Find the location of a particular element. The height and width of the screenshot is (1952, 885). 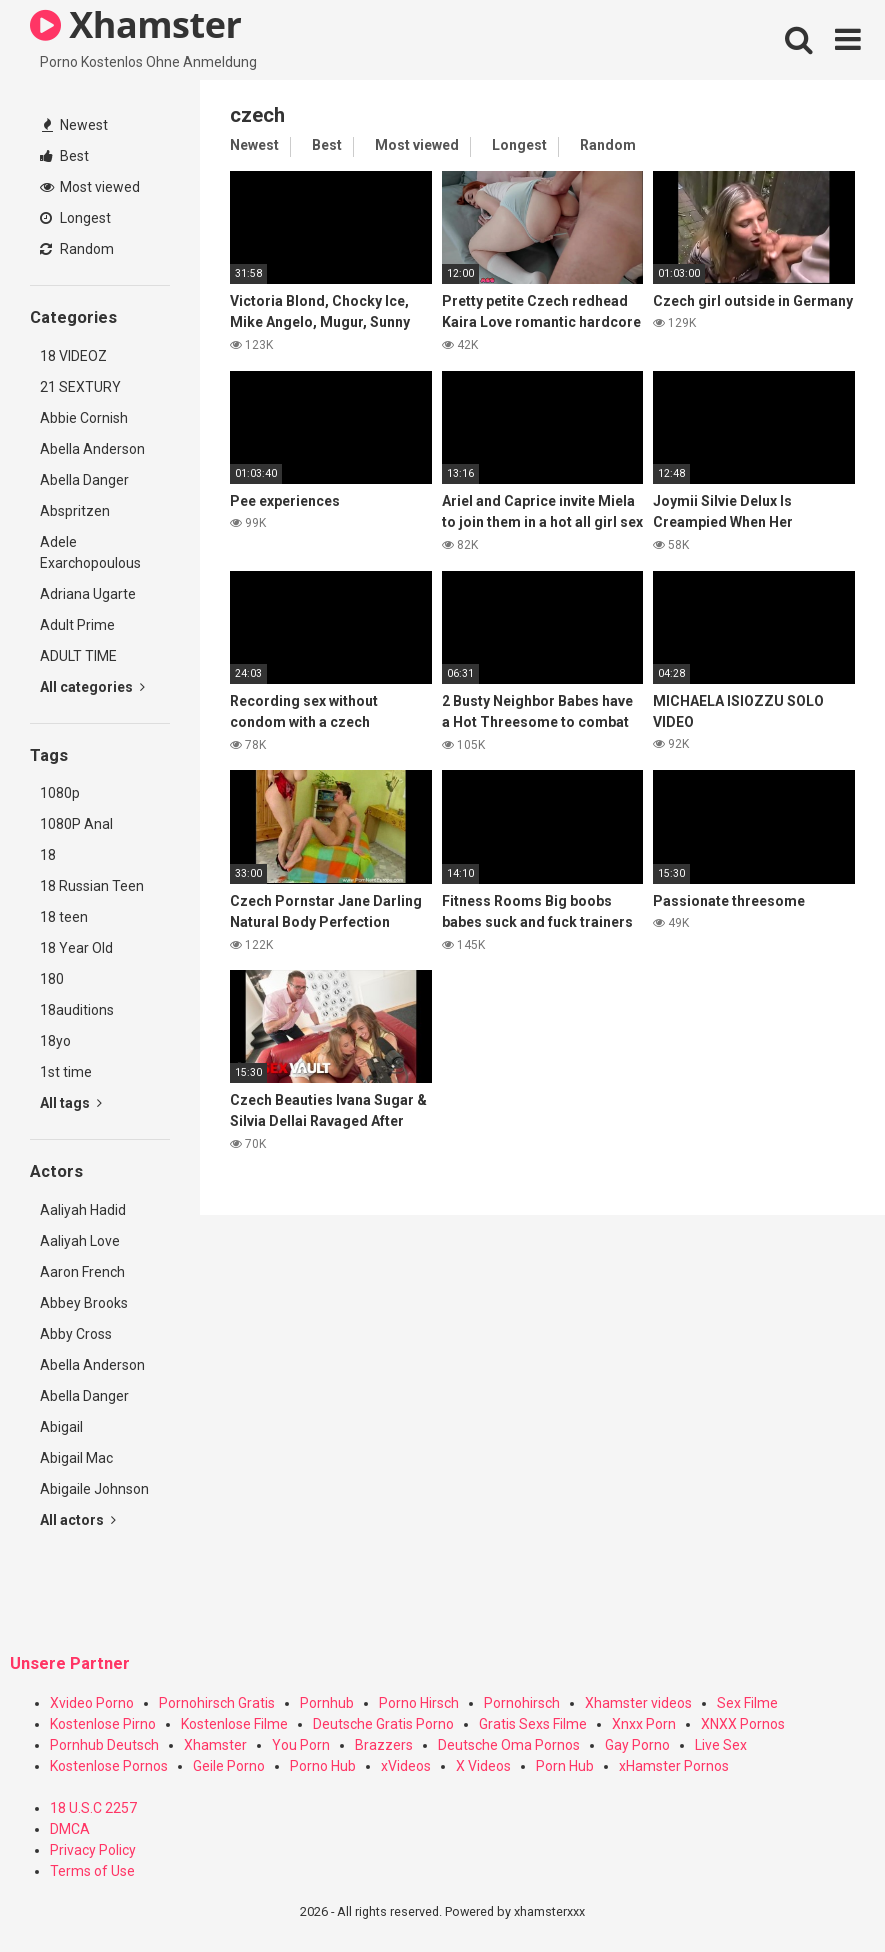

18auditions is located at coordinates (77, 1010).